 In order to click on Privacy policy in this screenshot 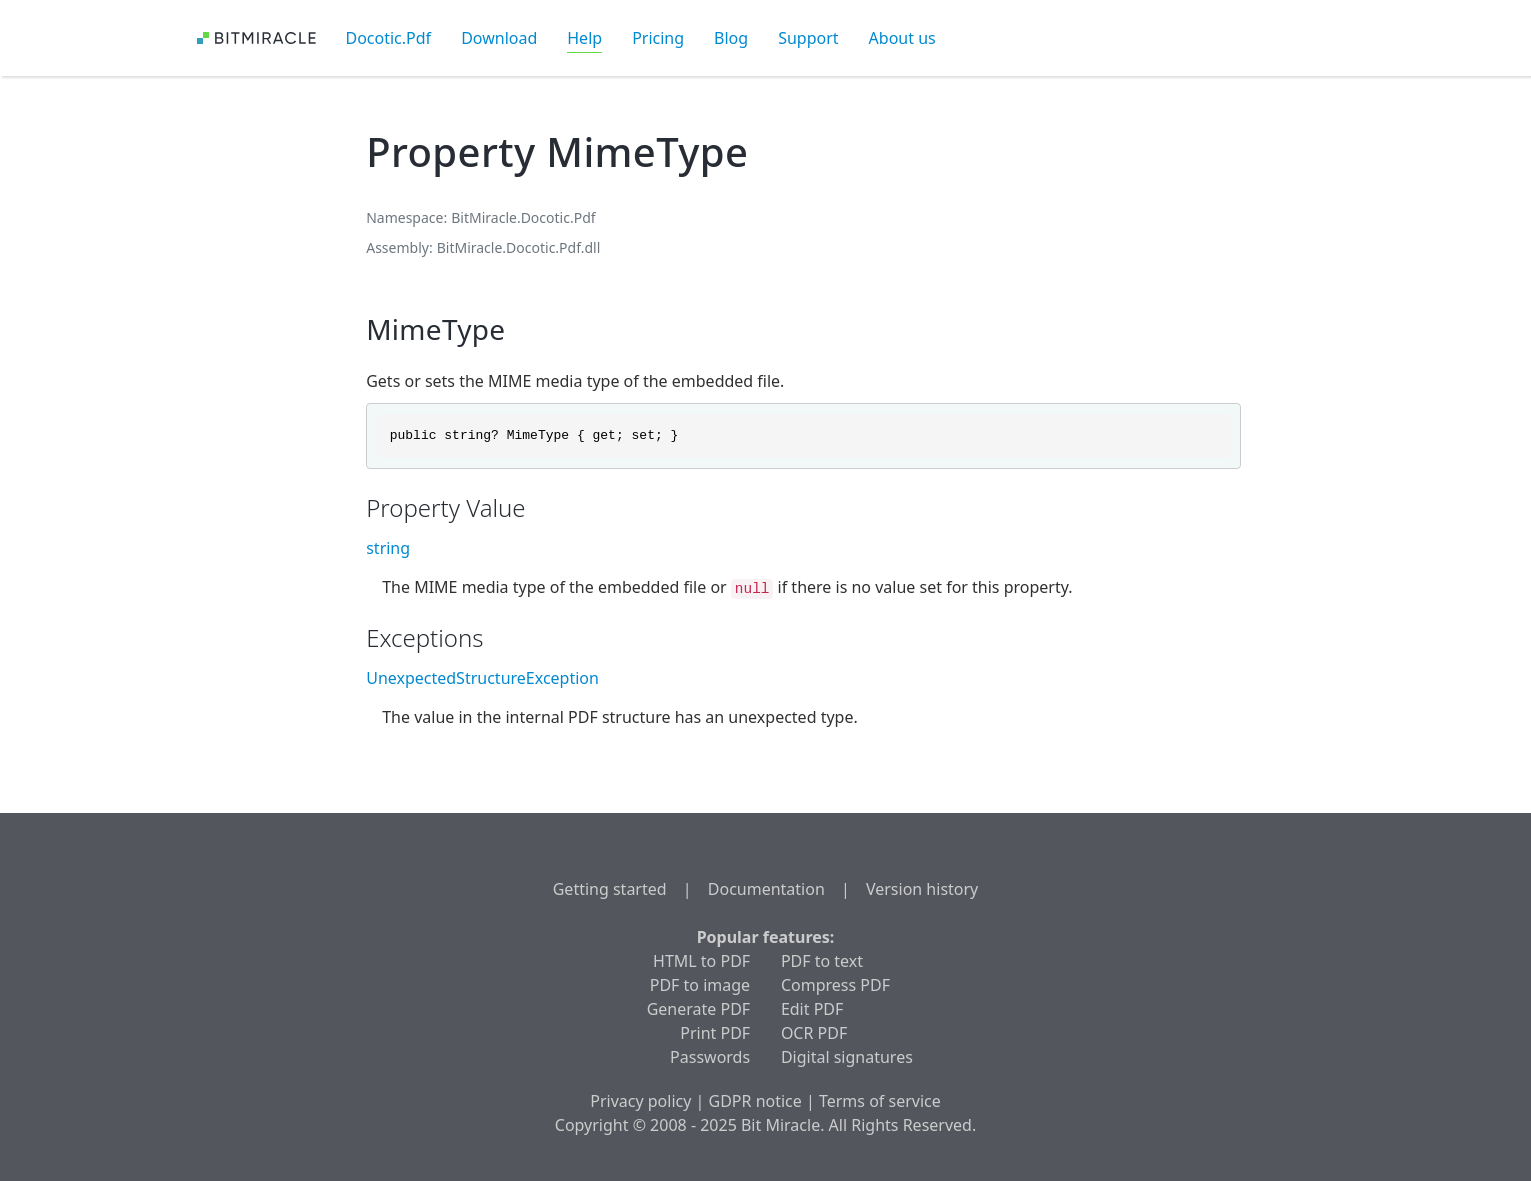, I will do `click(640, 1101)`.